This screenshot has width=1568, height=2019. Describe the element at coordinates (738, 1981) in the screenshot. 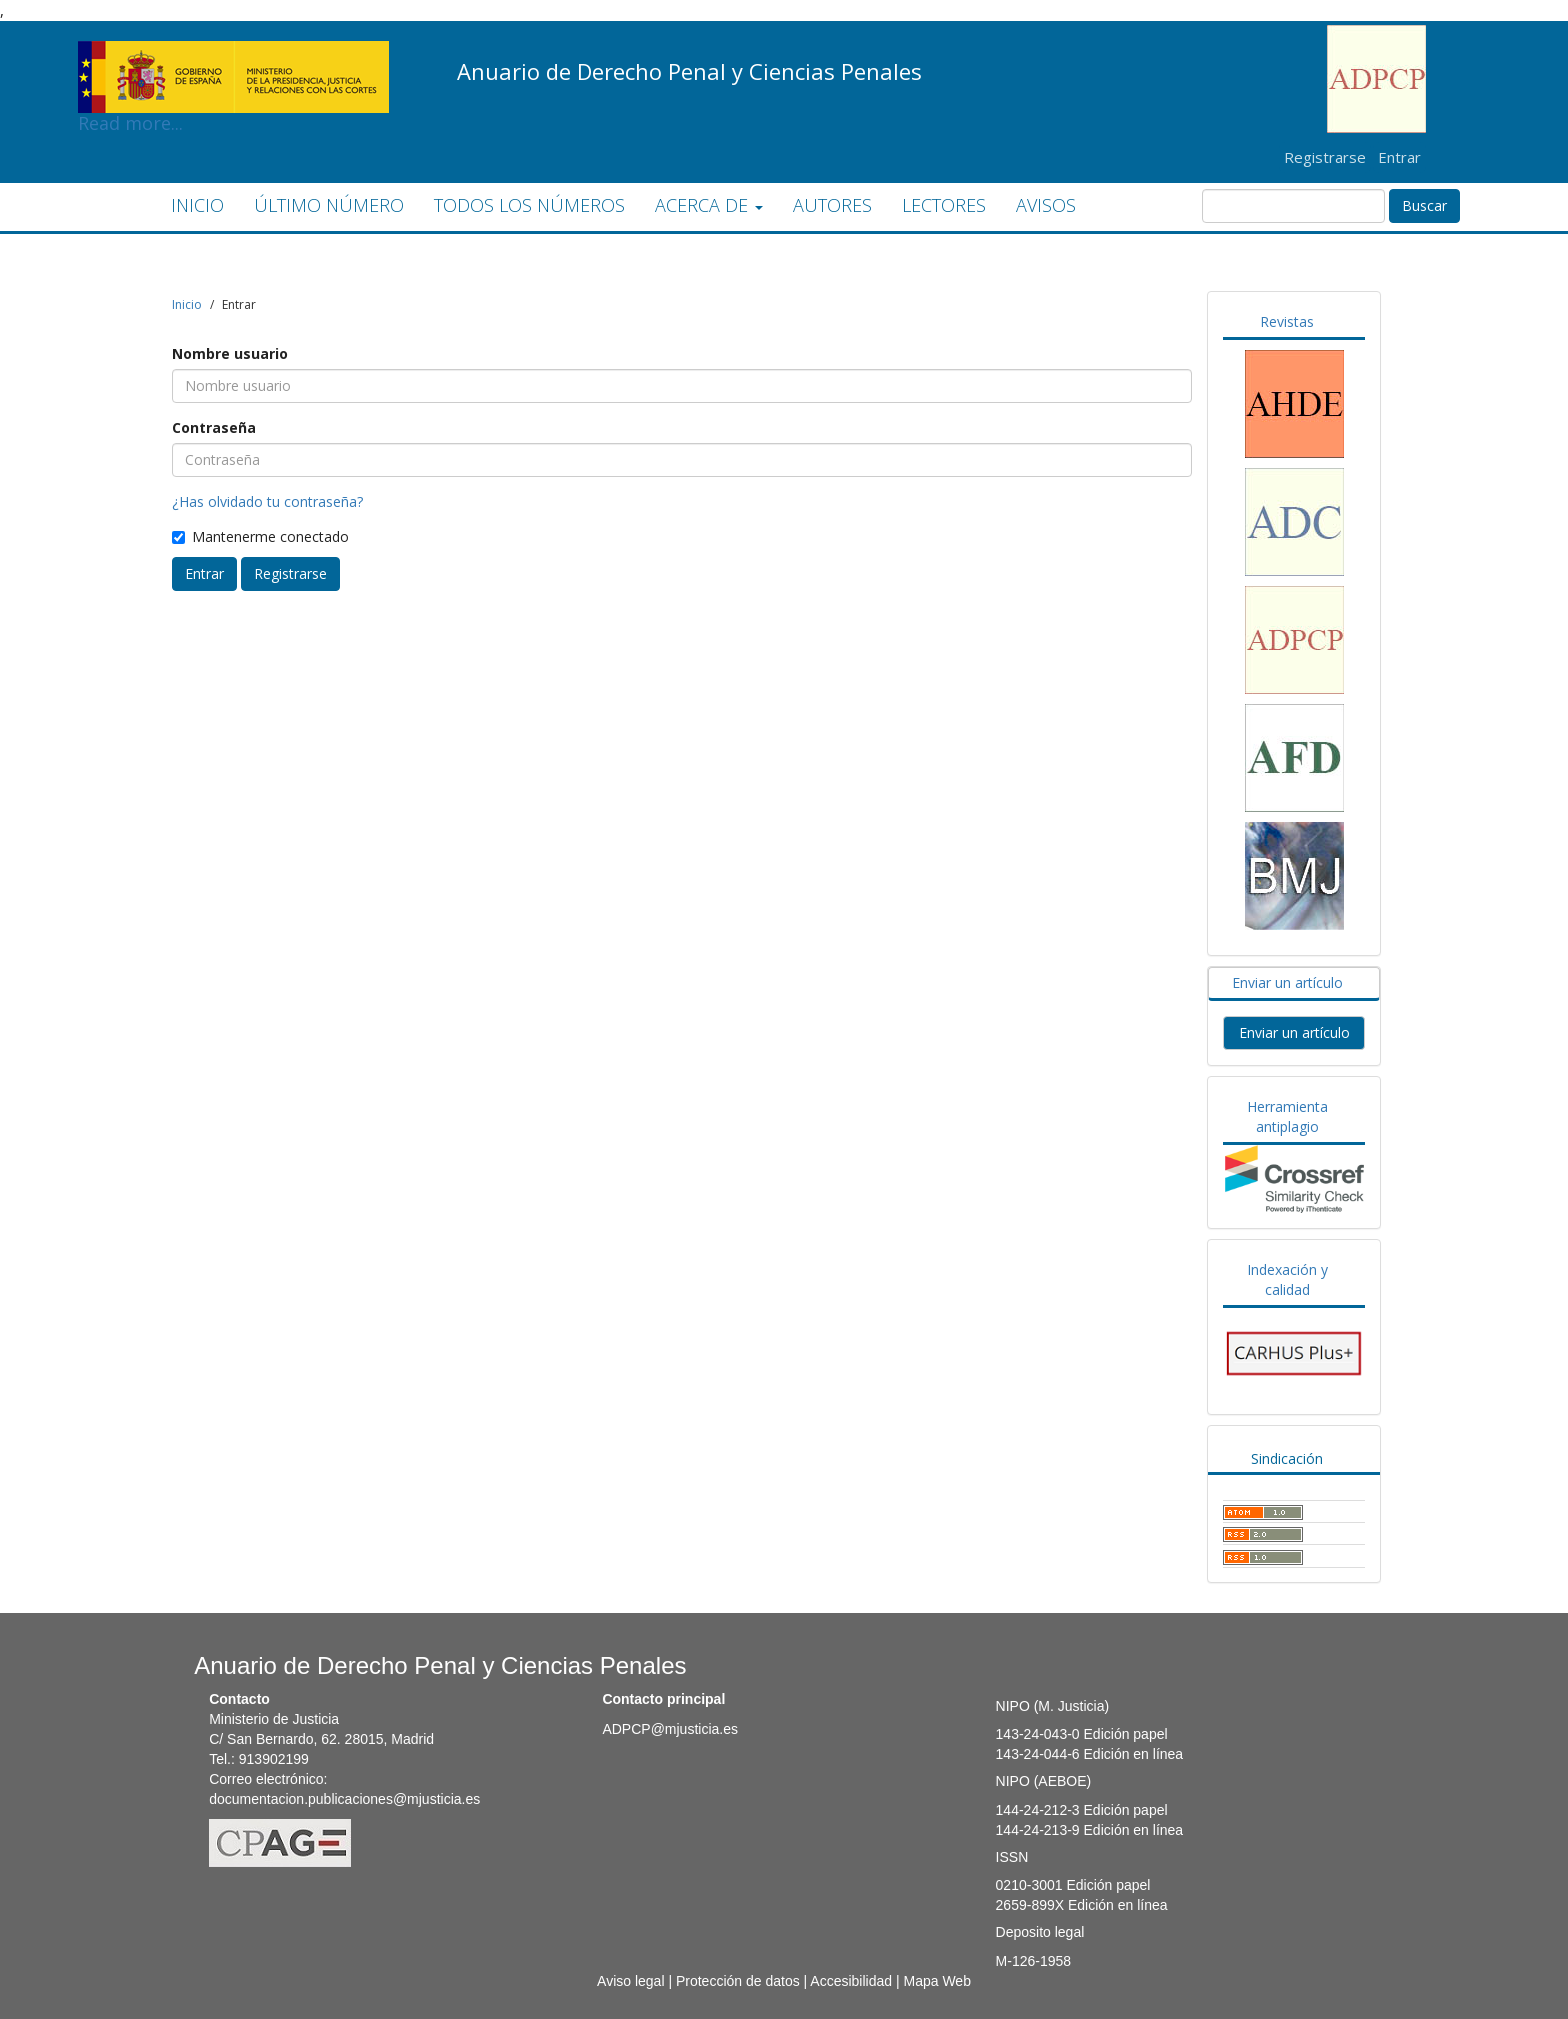

I see `Protección de datos` at that location.